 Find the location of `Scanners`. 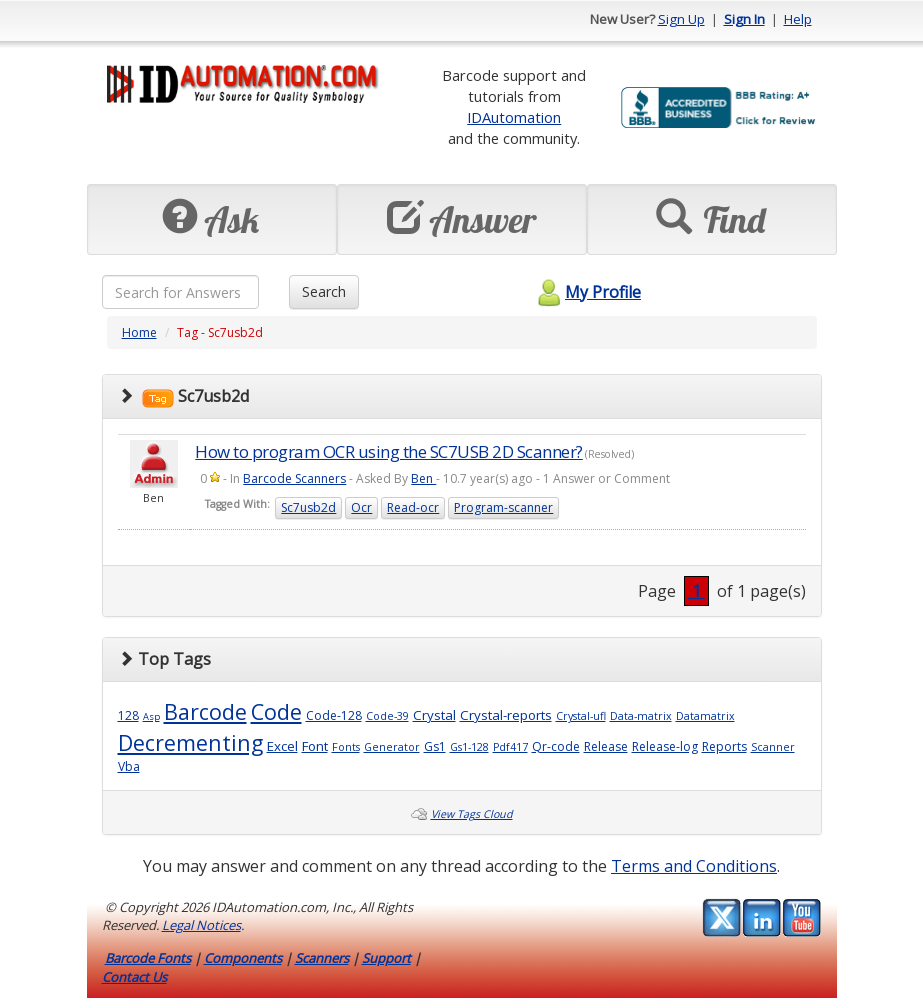

Scanners is located at coordinates (322, 958).